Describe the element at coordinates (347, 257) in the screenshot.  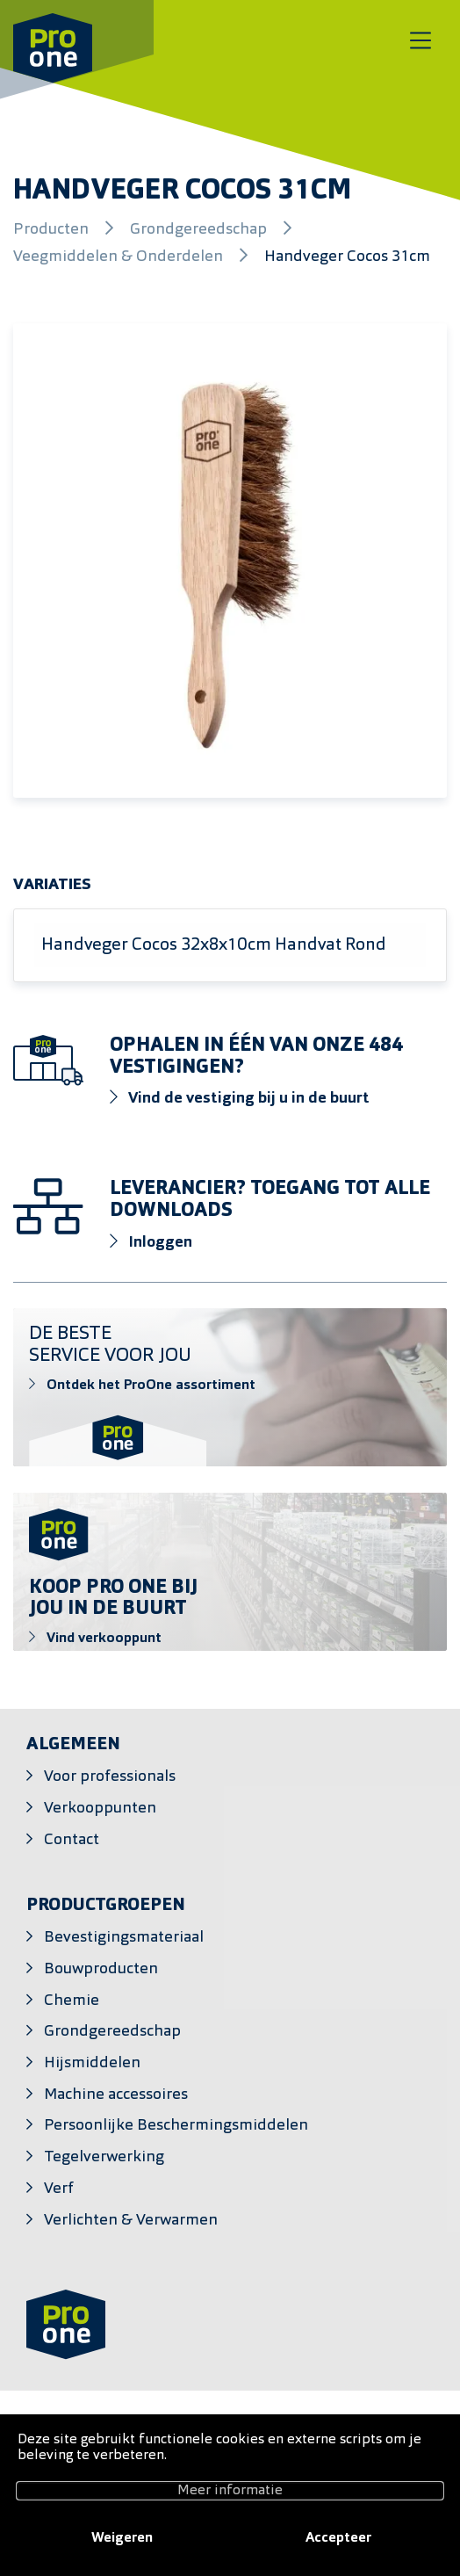
I see `Handveger Cocos 31cm` at that location.